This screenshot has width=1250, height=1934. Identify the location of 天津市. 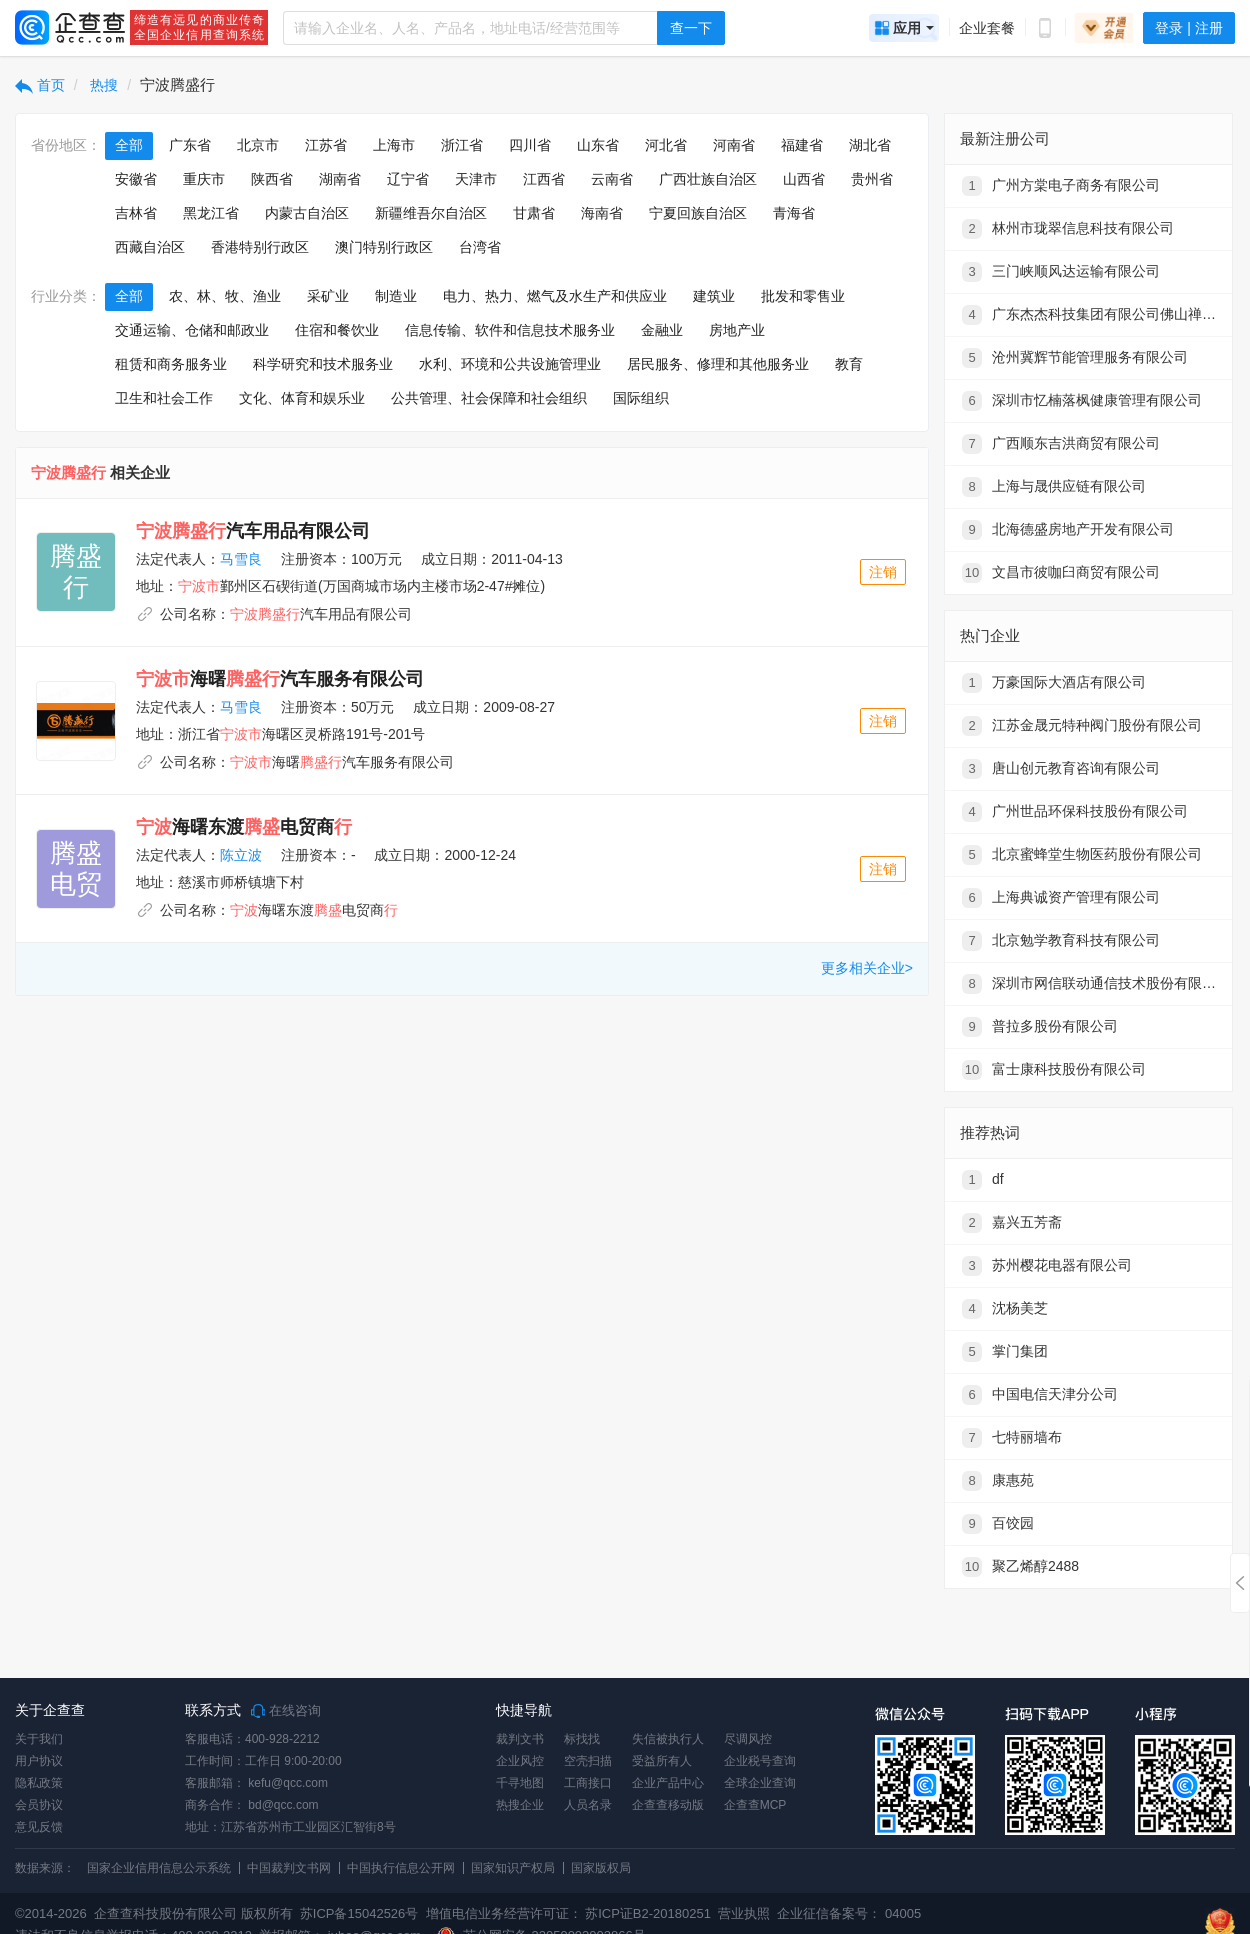
(476, 179).